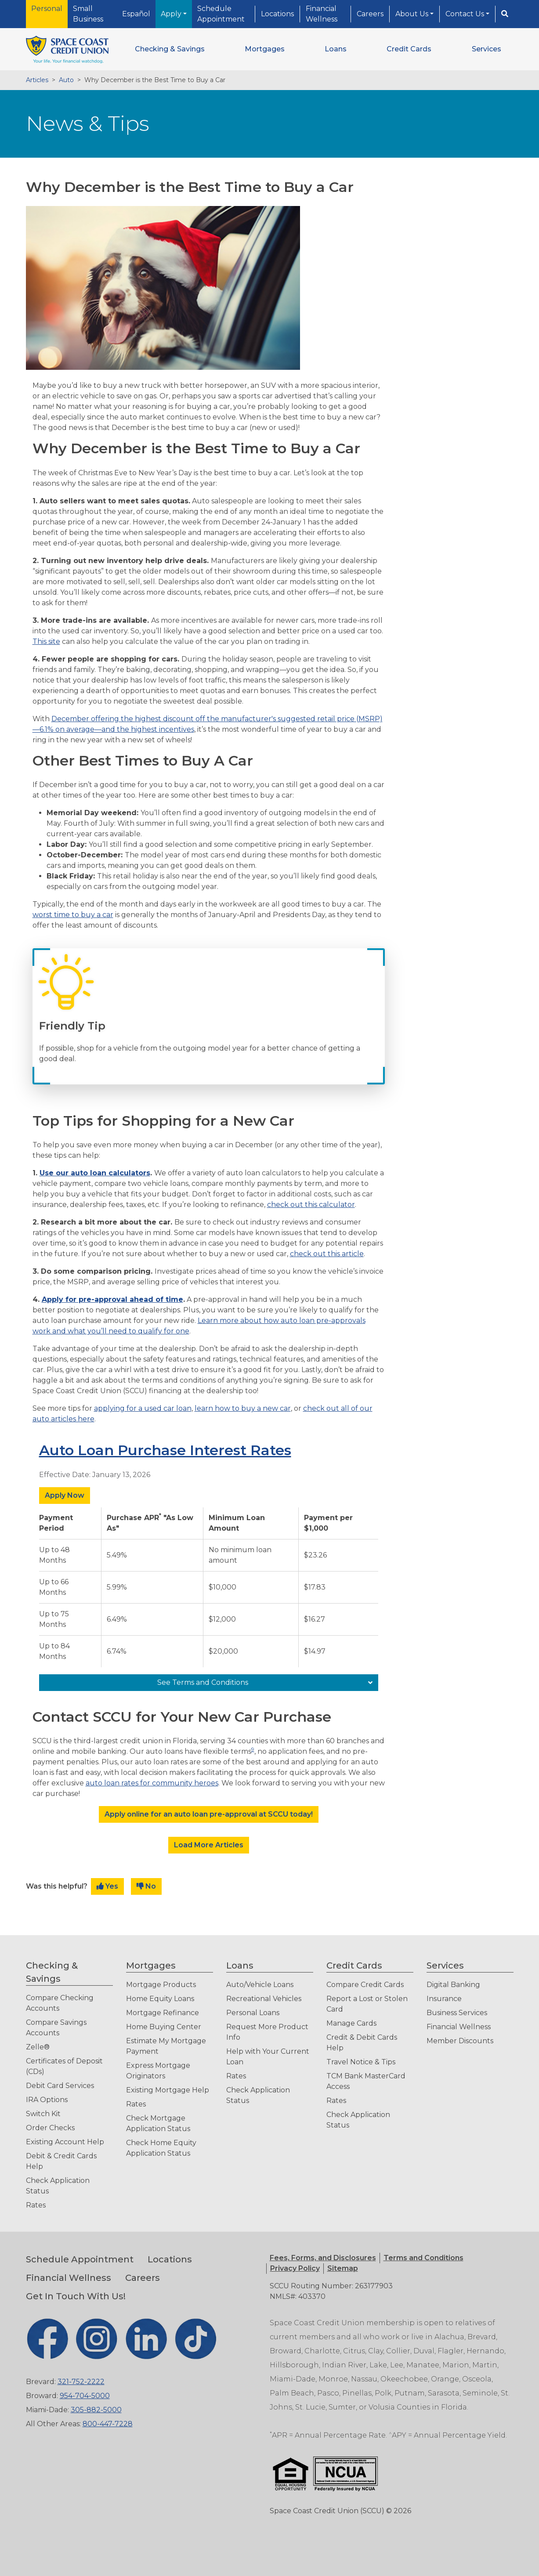 This screenshot has width=539, height=2576. Describe the element at coordinates (108, 2424) in the screenshot. I see `800-447-7228` at that location.